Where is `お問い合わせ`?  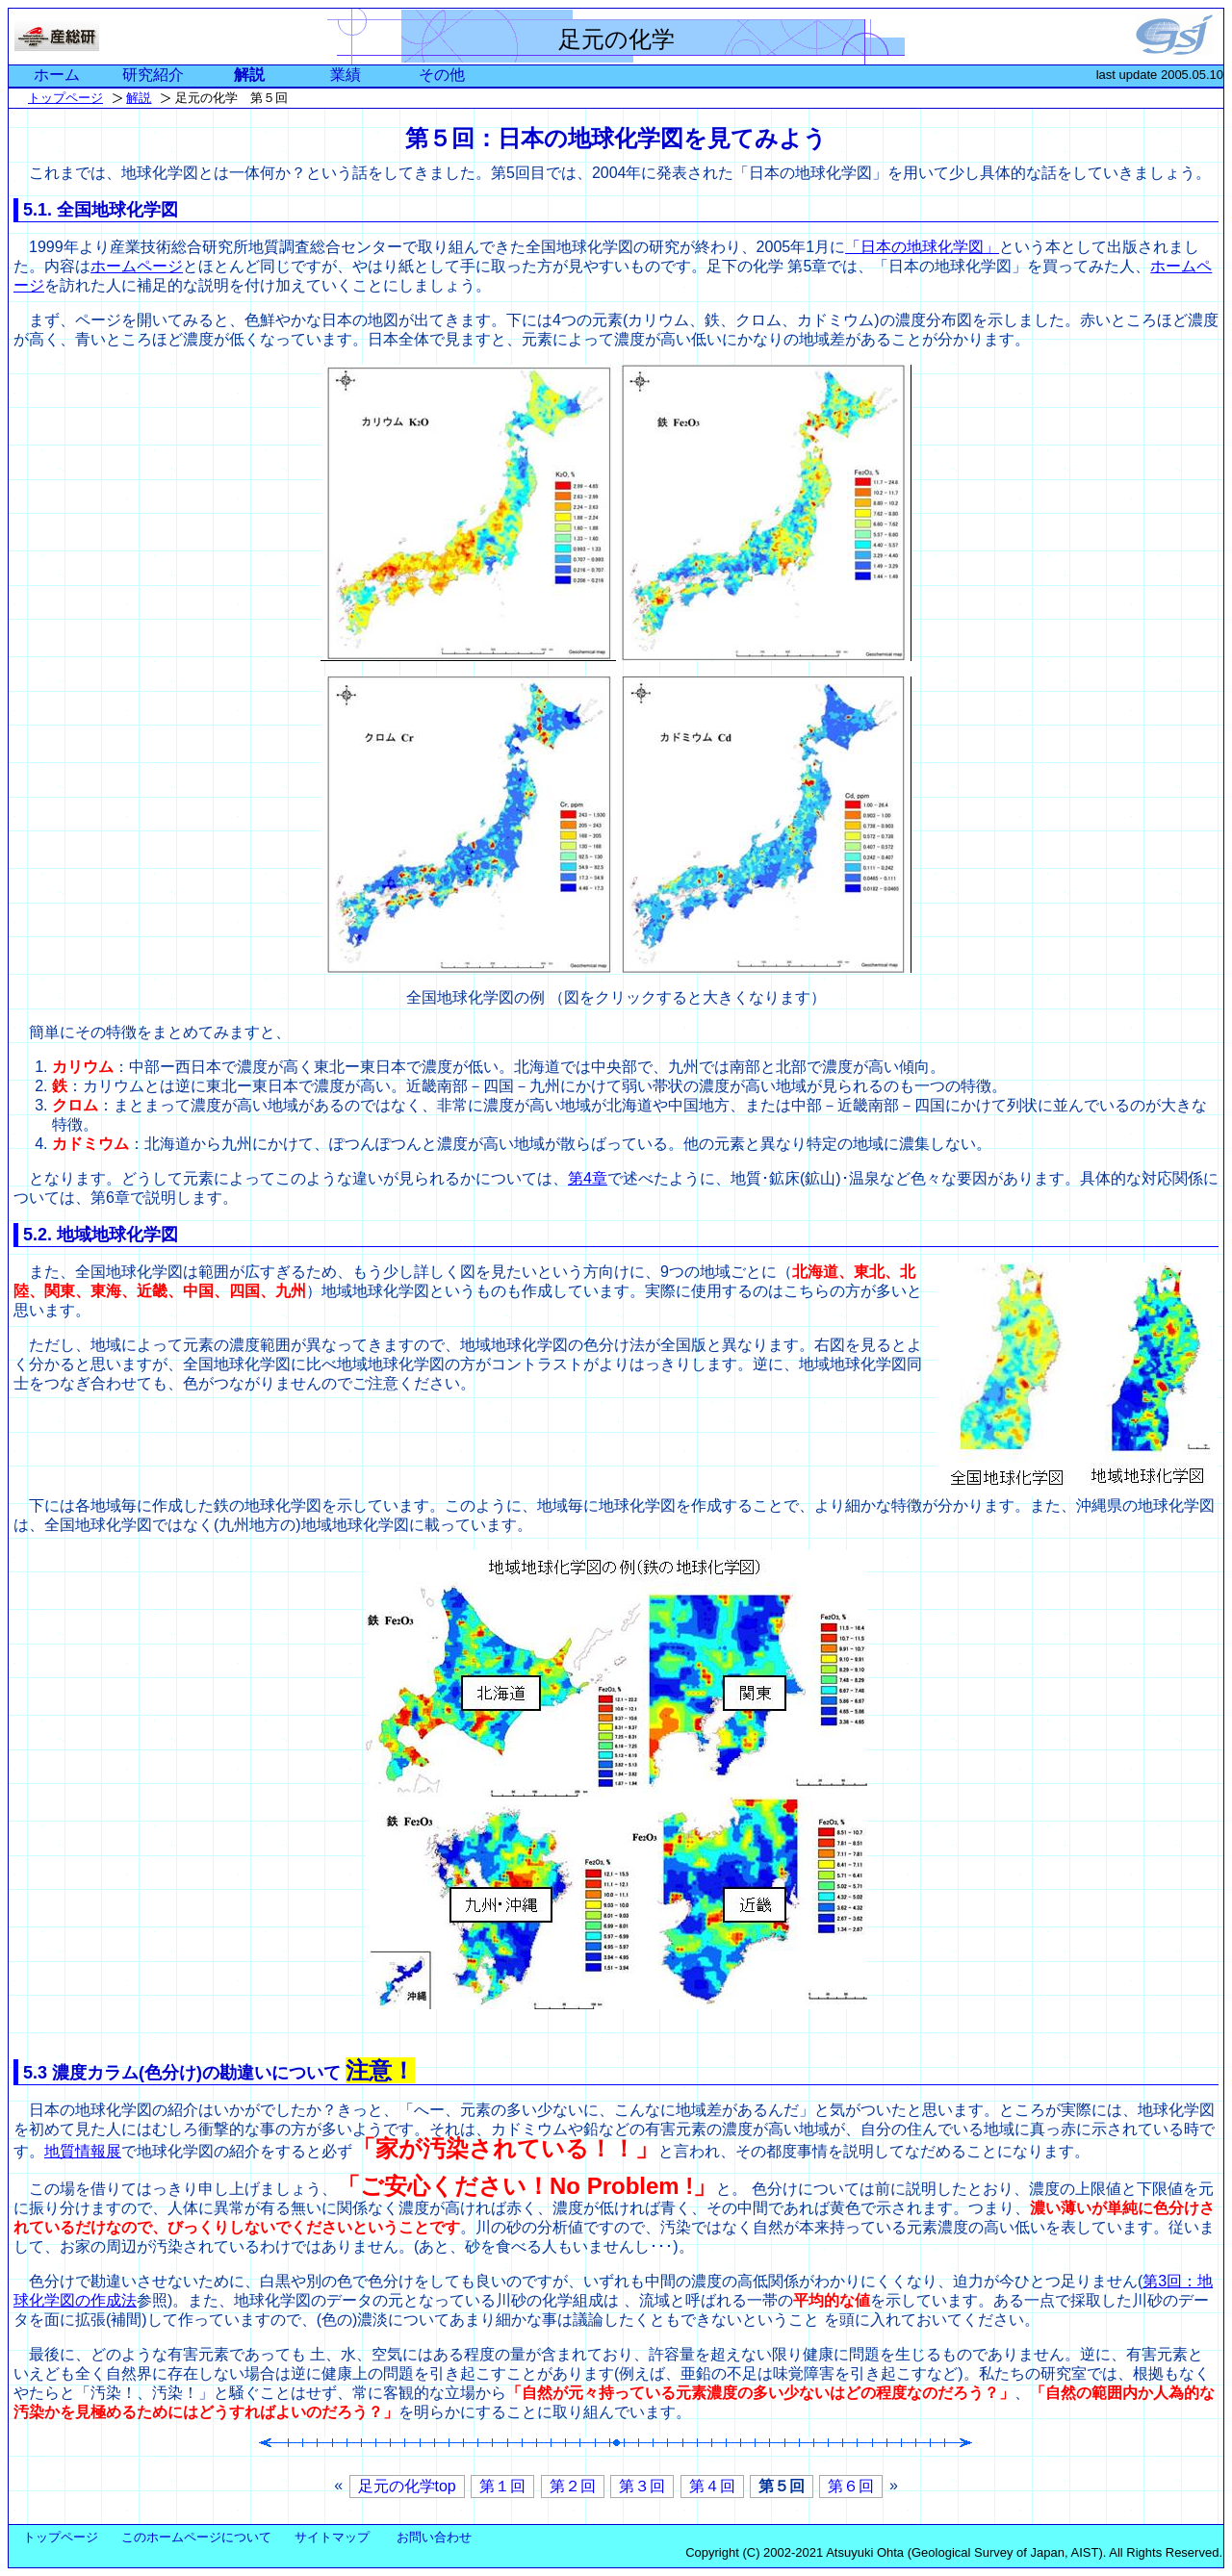
お問い合わせ is located at coordinates (434, 2537).